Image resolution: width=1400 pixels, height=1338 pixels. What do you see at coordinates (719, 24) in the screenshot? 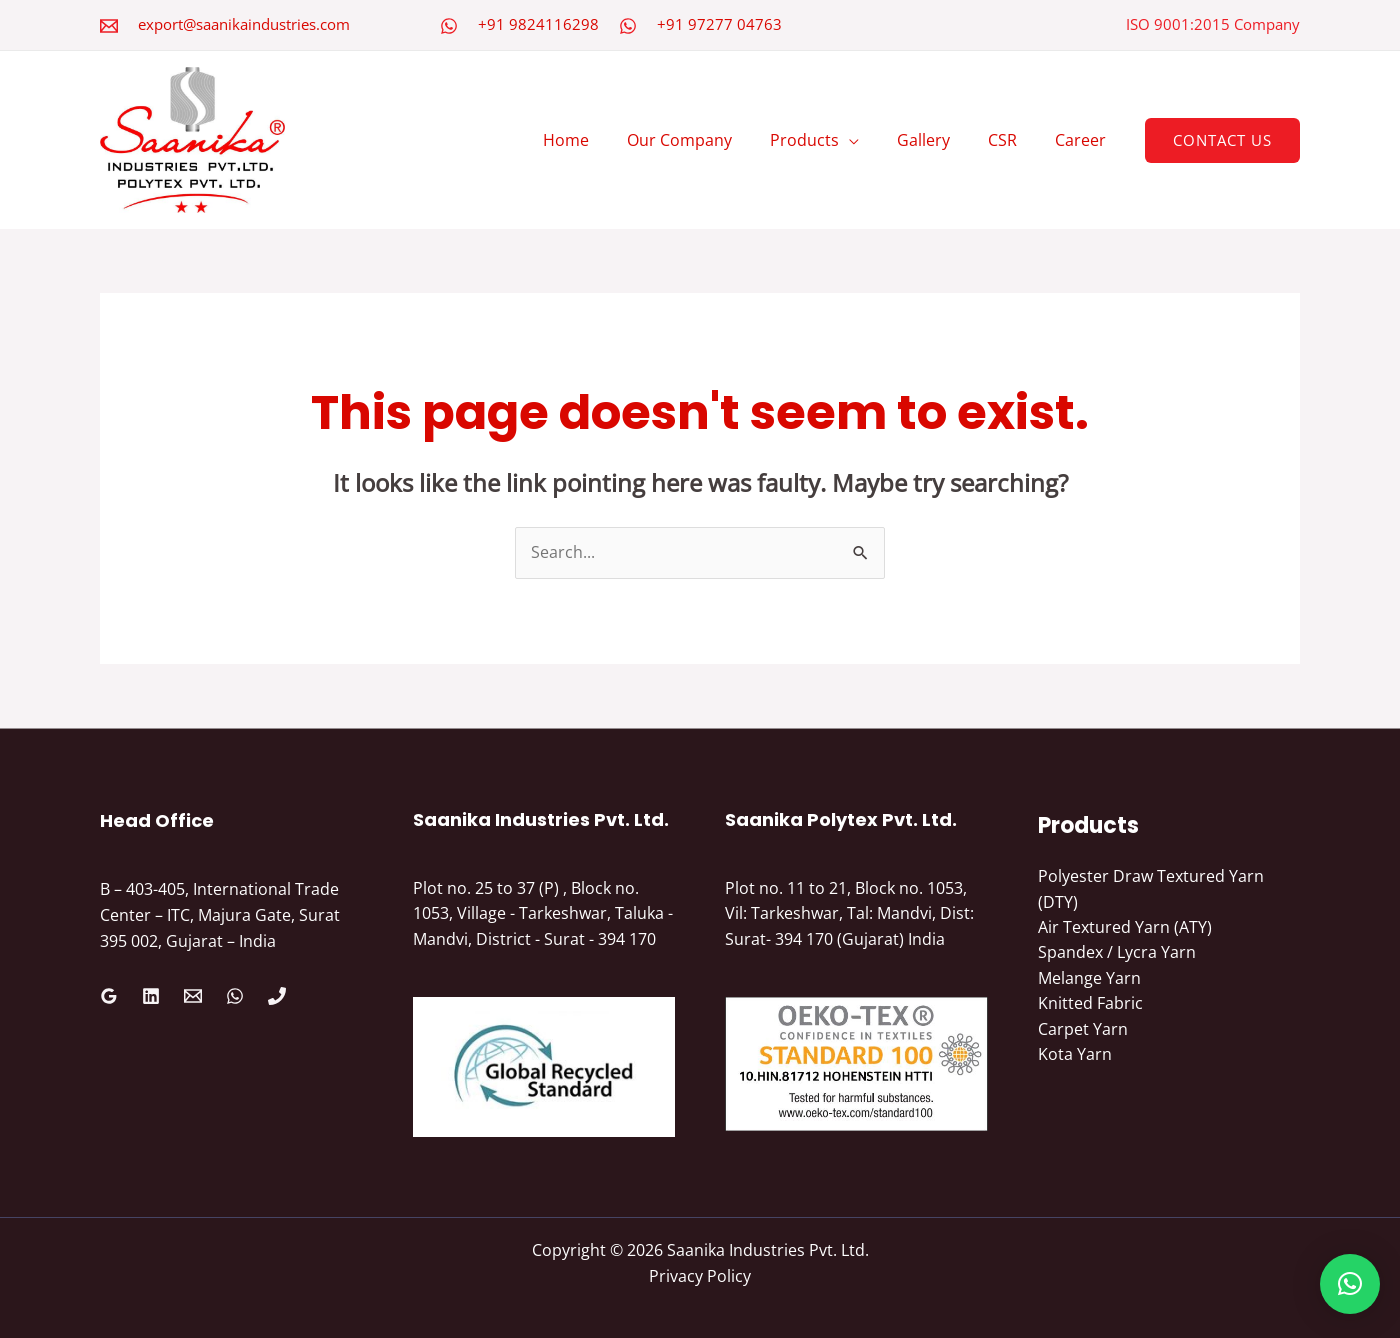
I see `+91 97277 04763` at bounding box center [719, 24].